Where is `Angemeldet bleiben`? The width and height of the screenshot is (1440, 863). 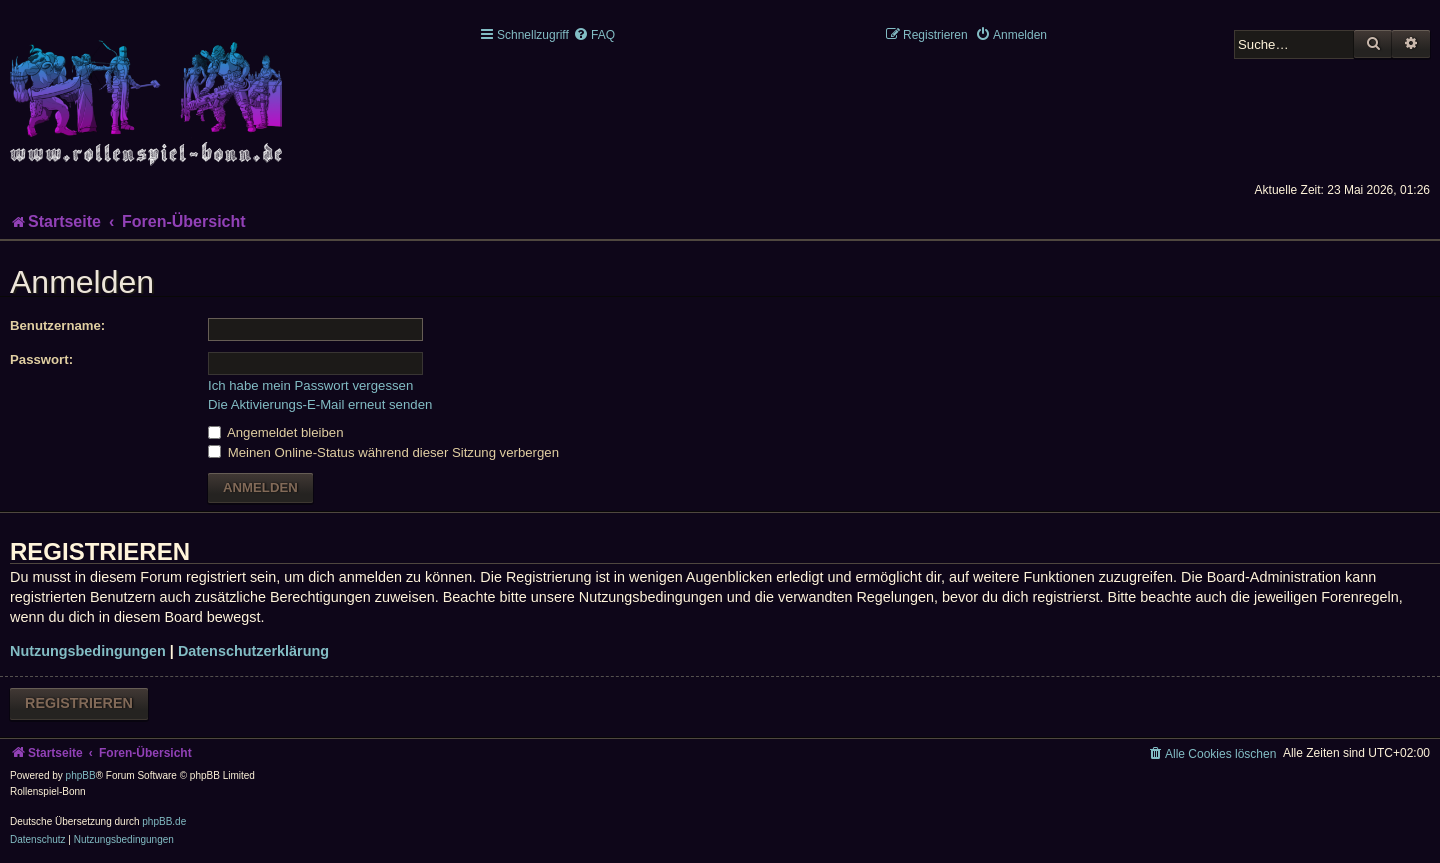 Angemeldet bleiben is located at coordinates (276, 432).